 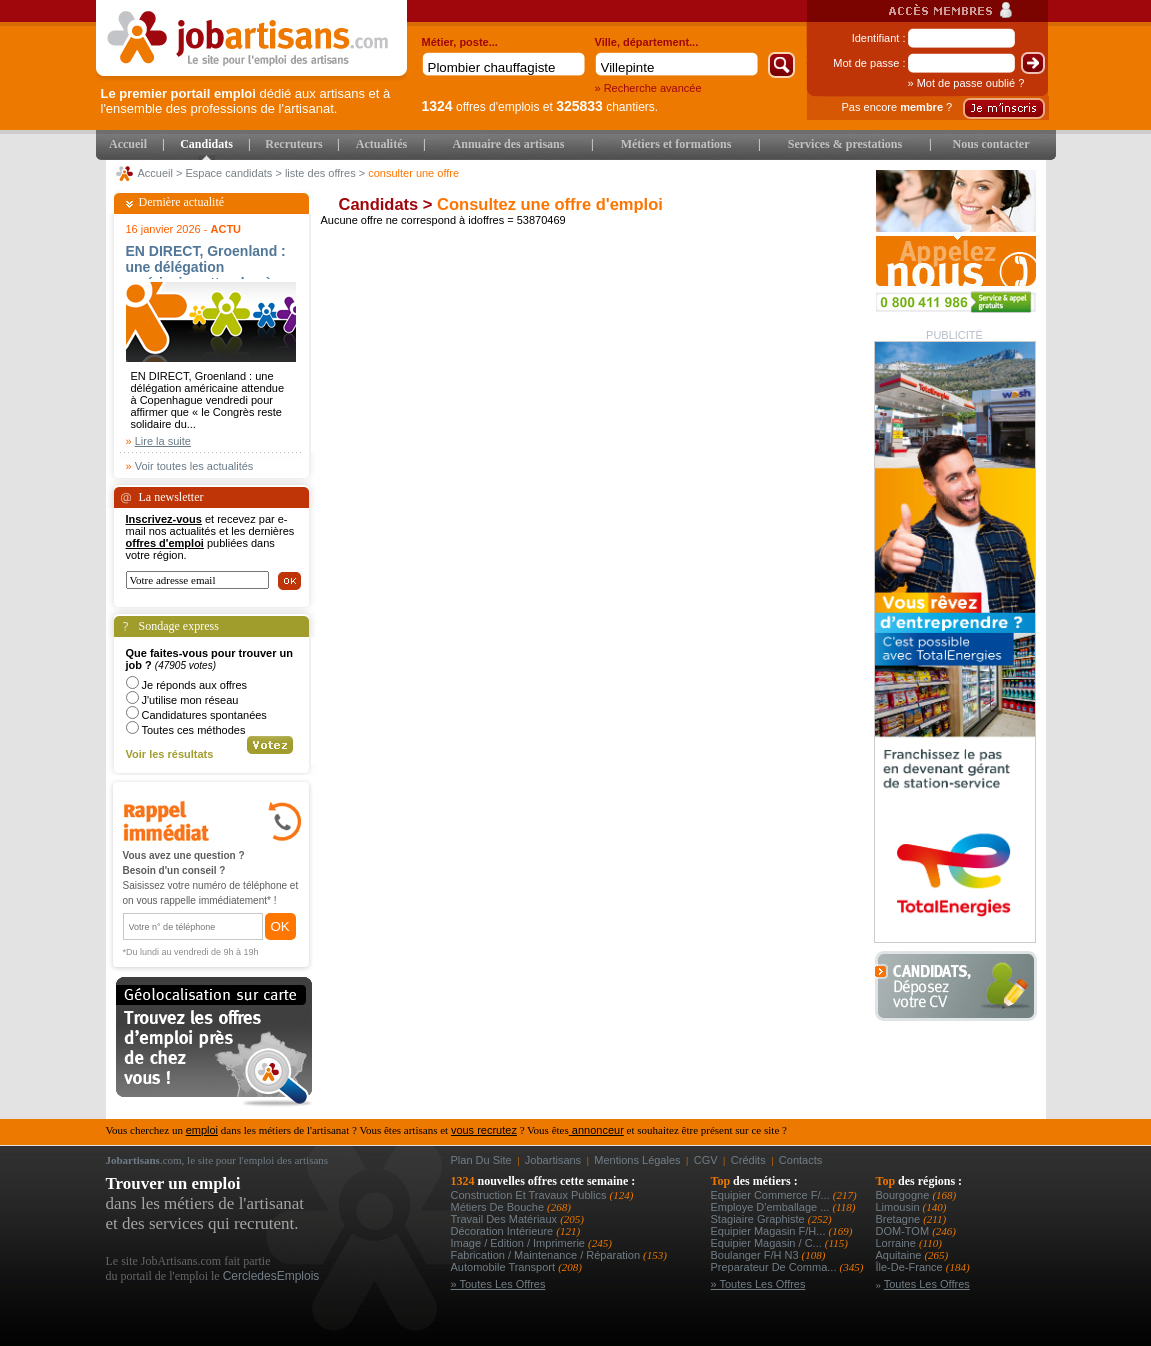 What do you see at coordinates (897, 1243) in the screenshot?
I see `Lorraine` at bounding box center [897, 1243].